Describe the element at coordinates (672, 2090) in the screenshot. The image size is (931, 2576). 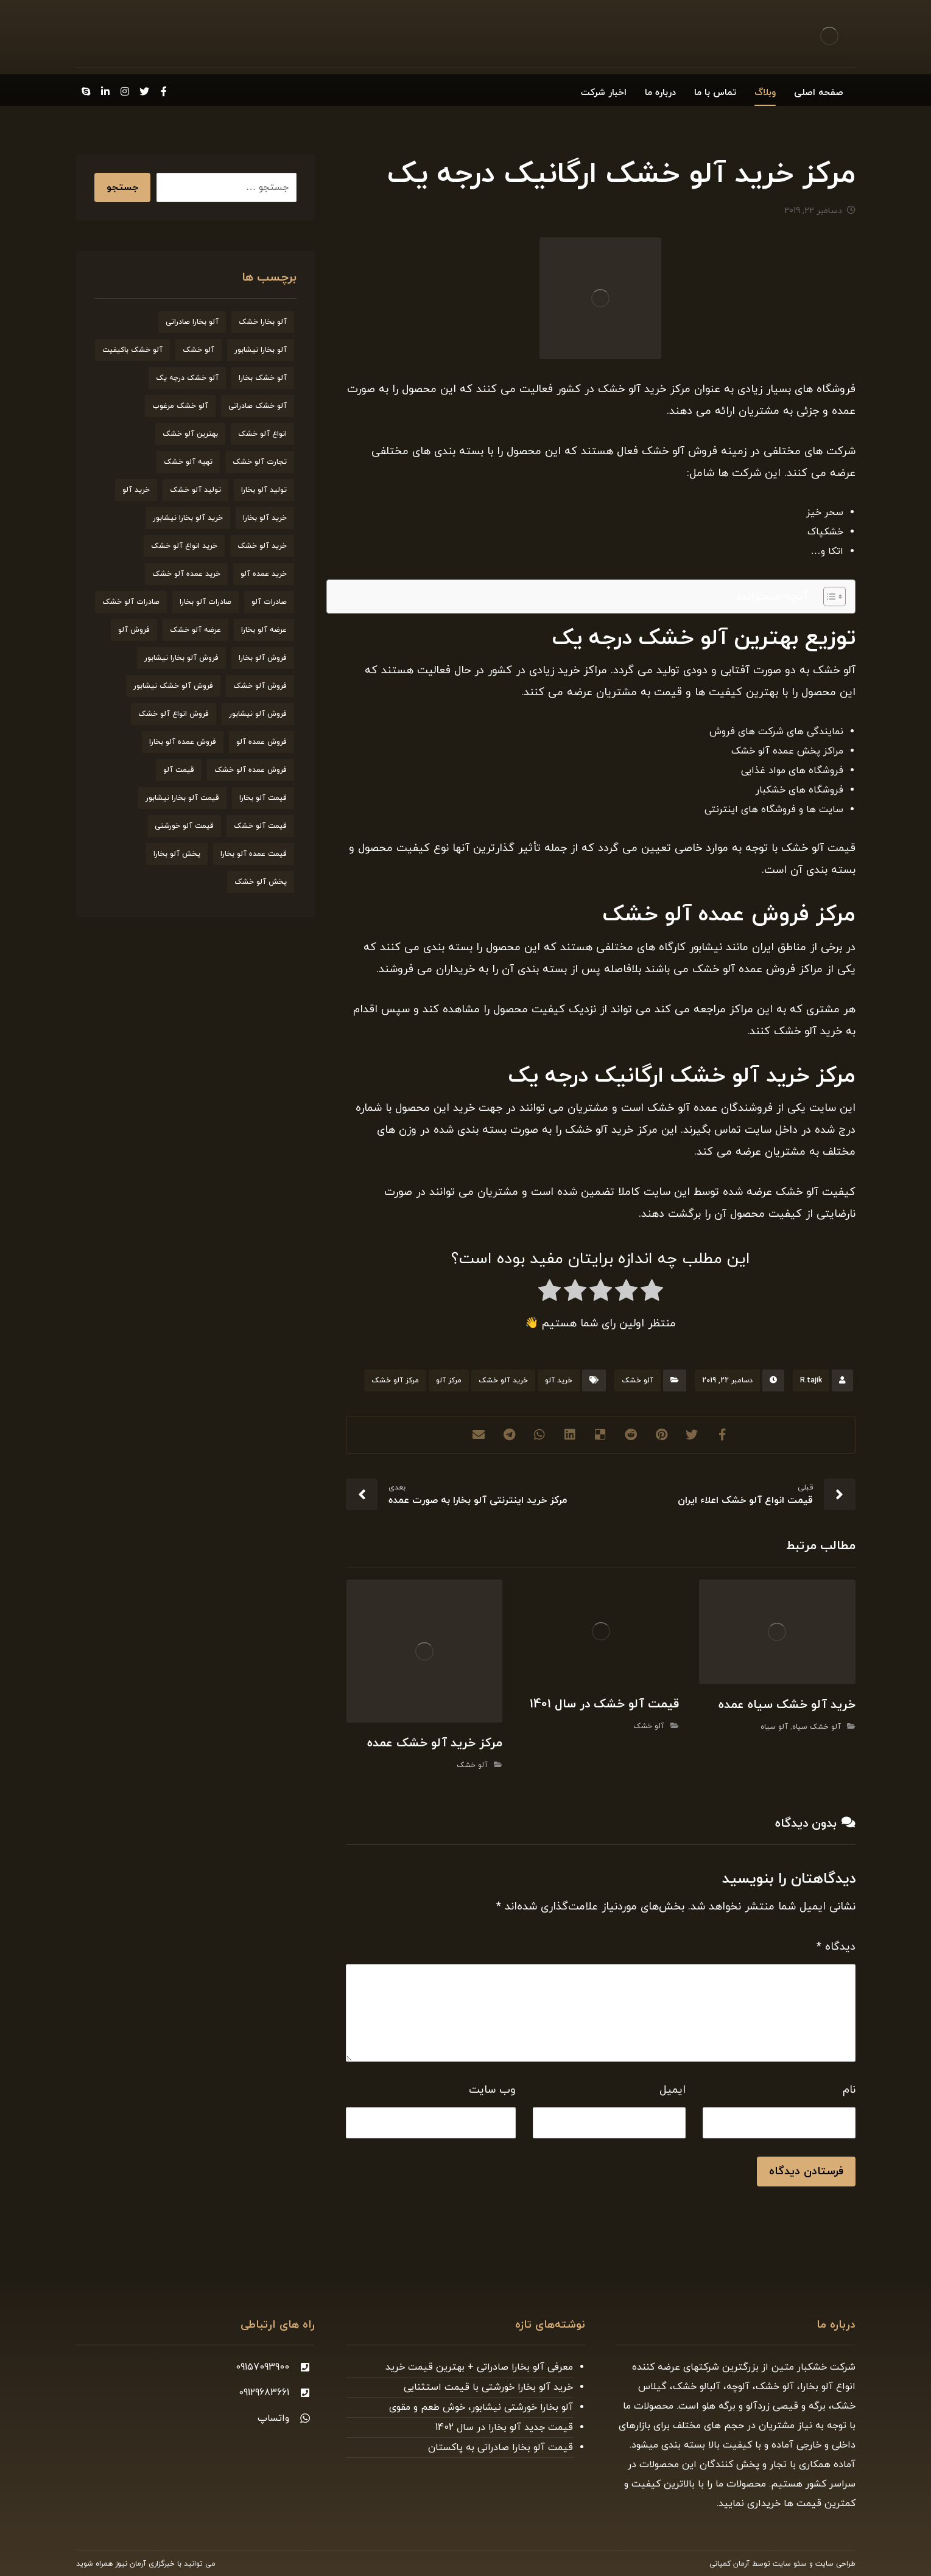
I see `ایمیل` at that location.